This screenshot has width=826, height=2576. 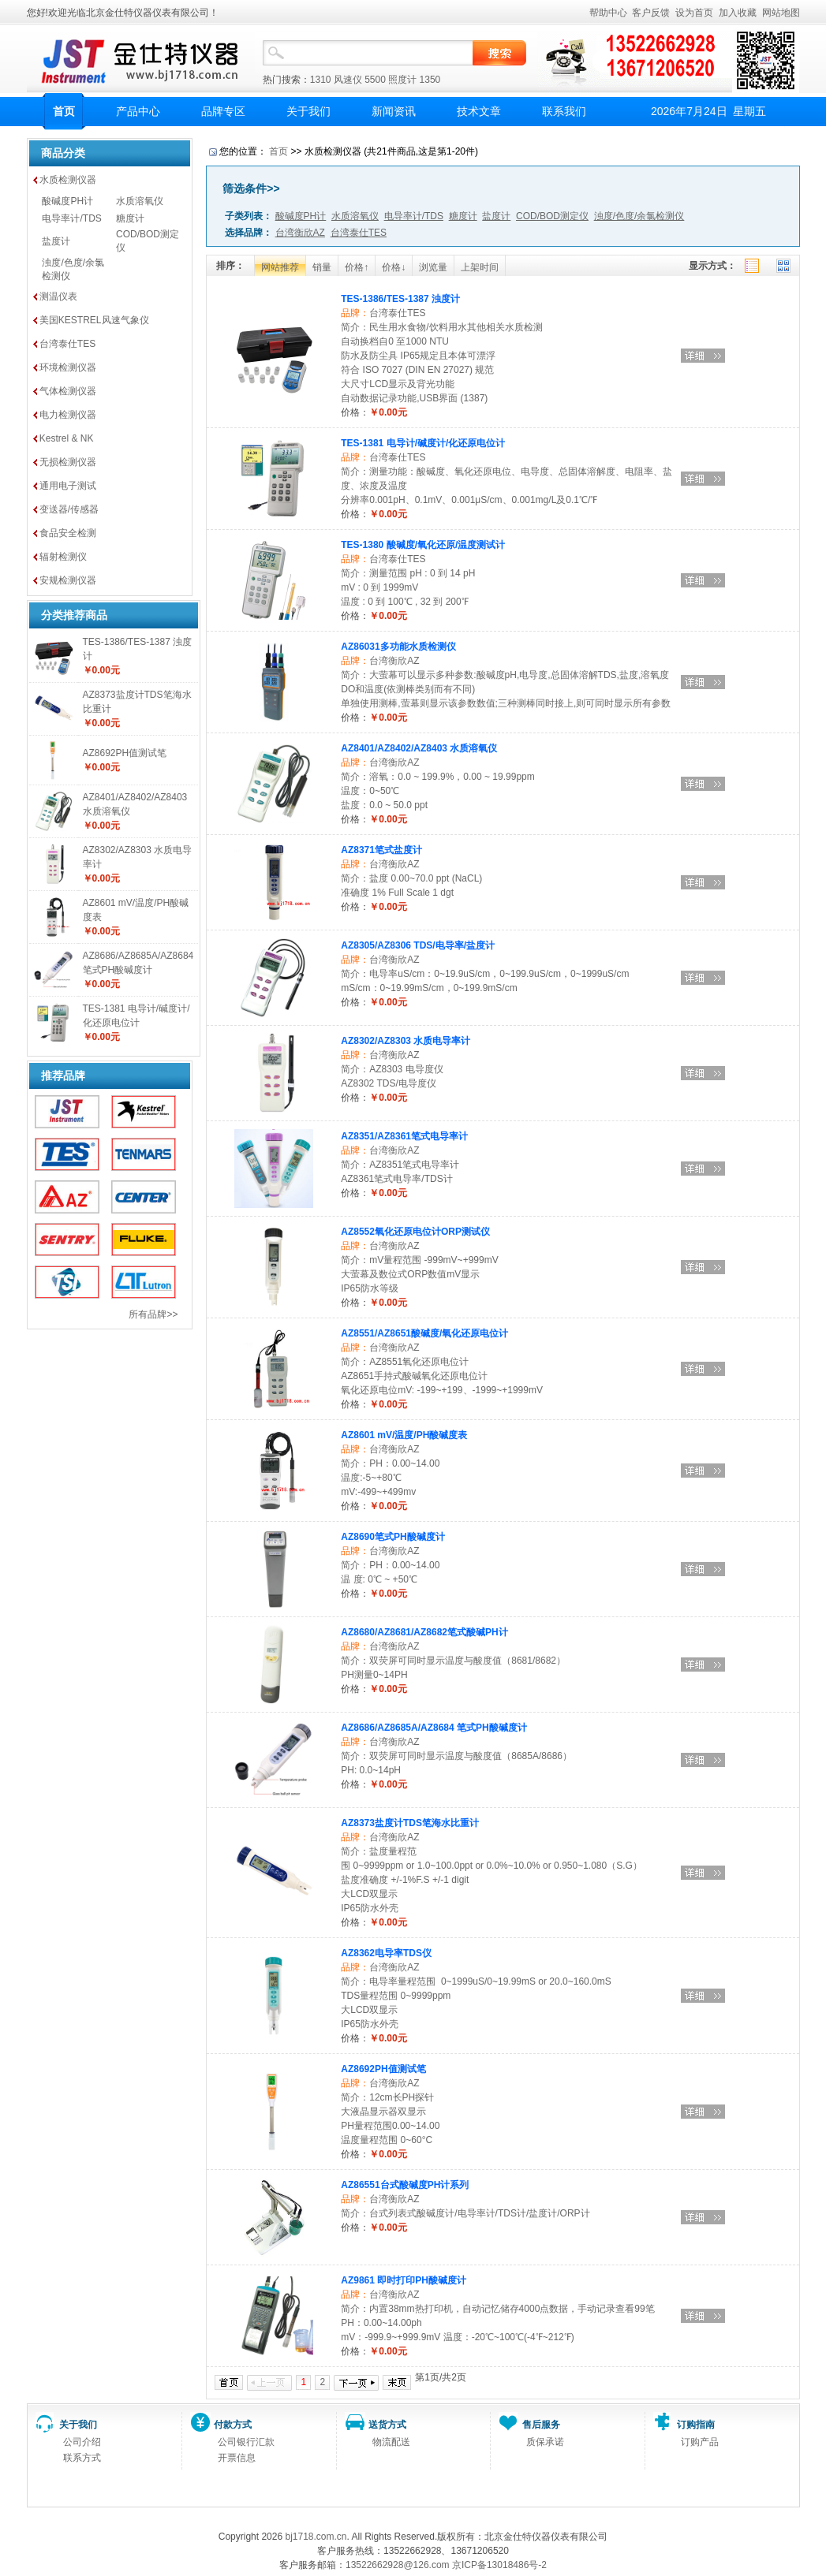 I want to click on AZ9861 即时打印PH酸碱度计, so click(x=403, y=2280).